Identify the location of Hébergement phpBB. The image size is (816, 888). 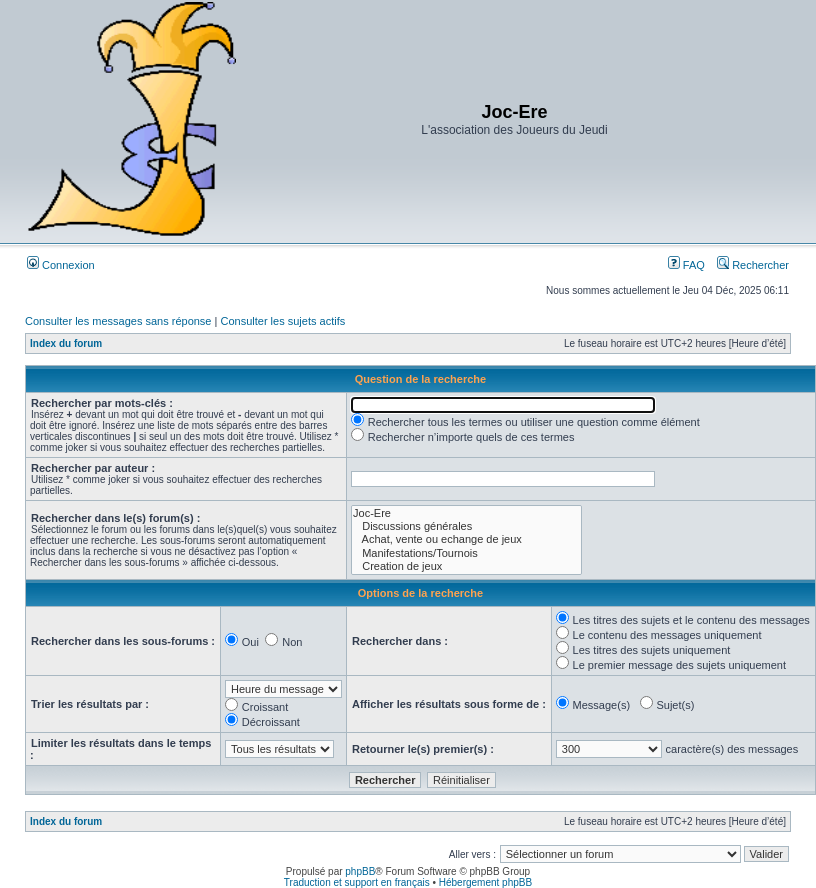
(485, 882).